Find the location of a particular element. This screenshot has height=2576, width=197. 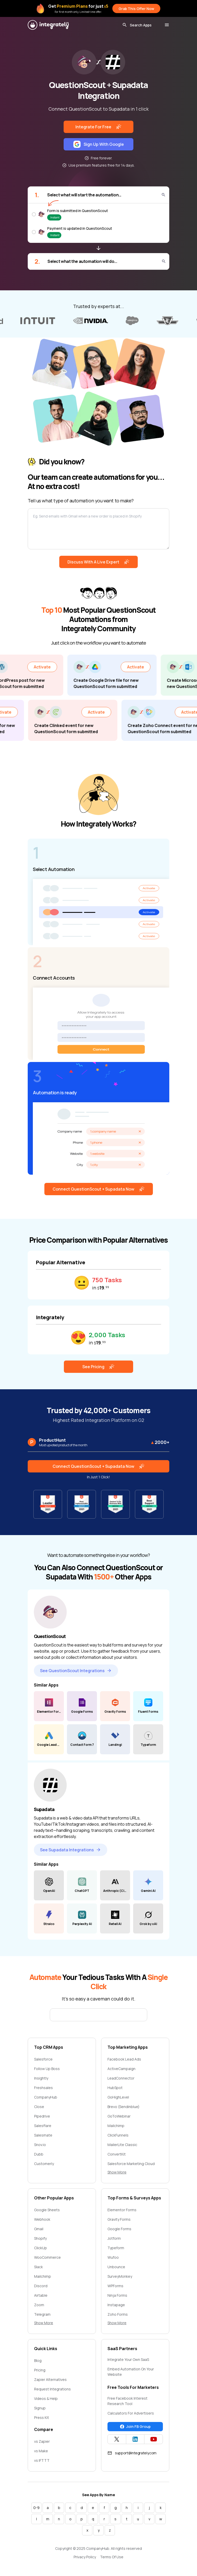

ConvertKit is located at coordinates (116, 2154).